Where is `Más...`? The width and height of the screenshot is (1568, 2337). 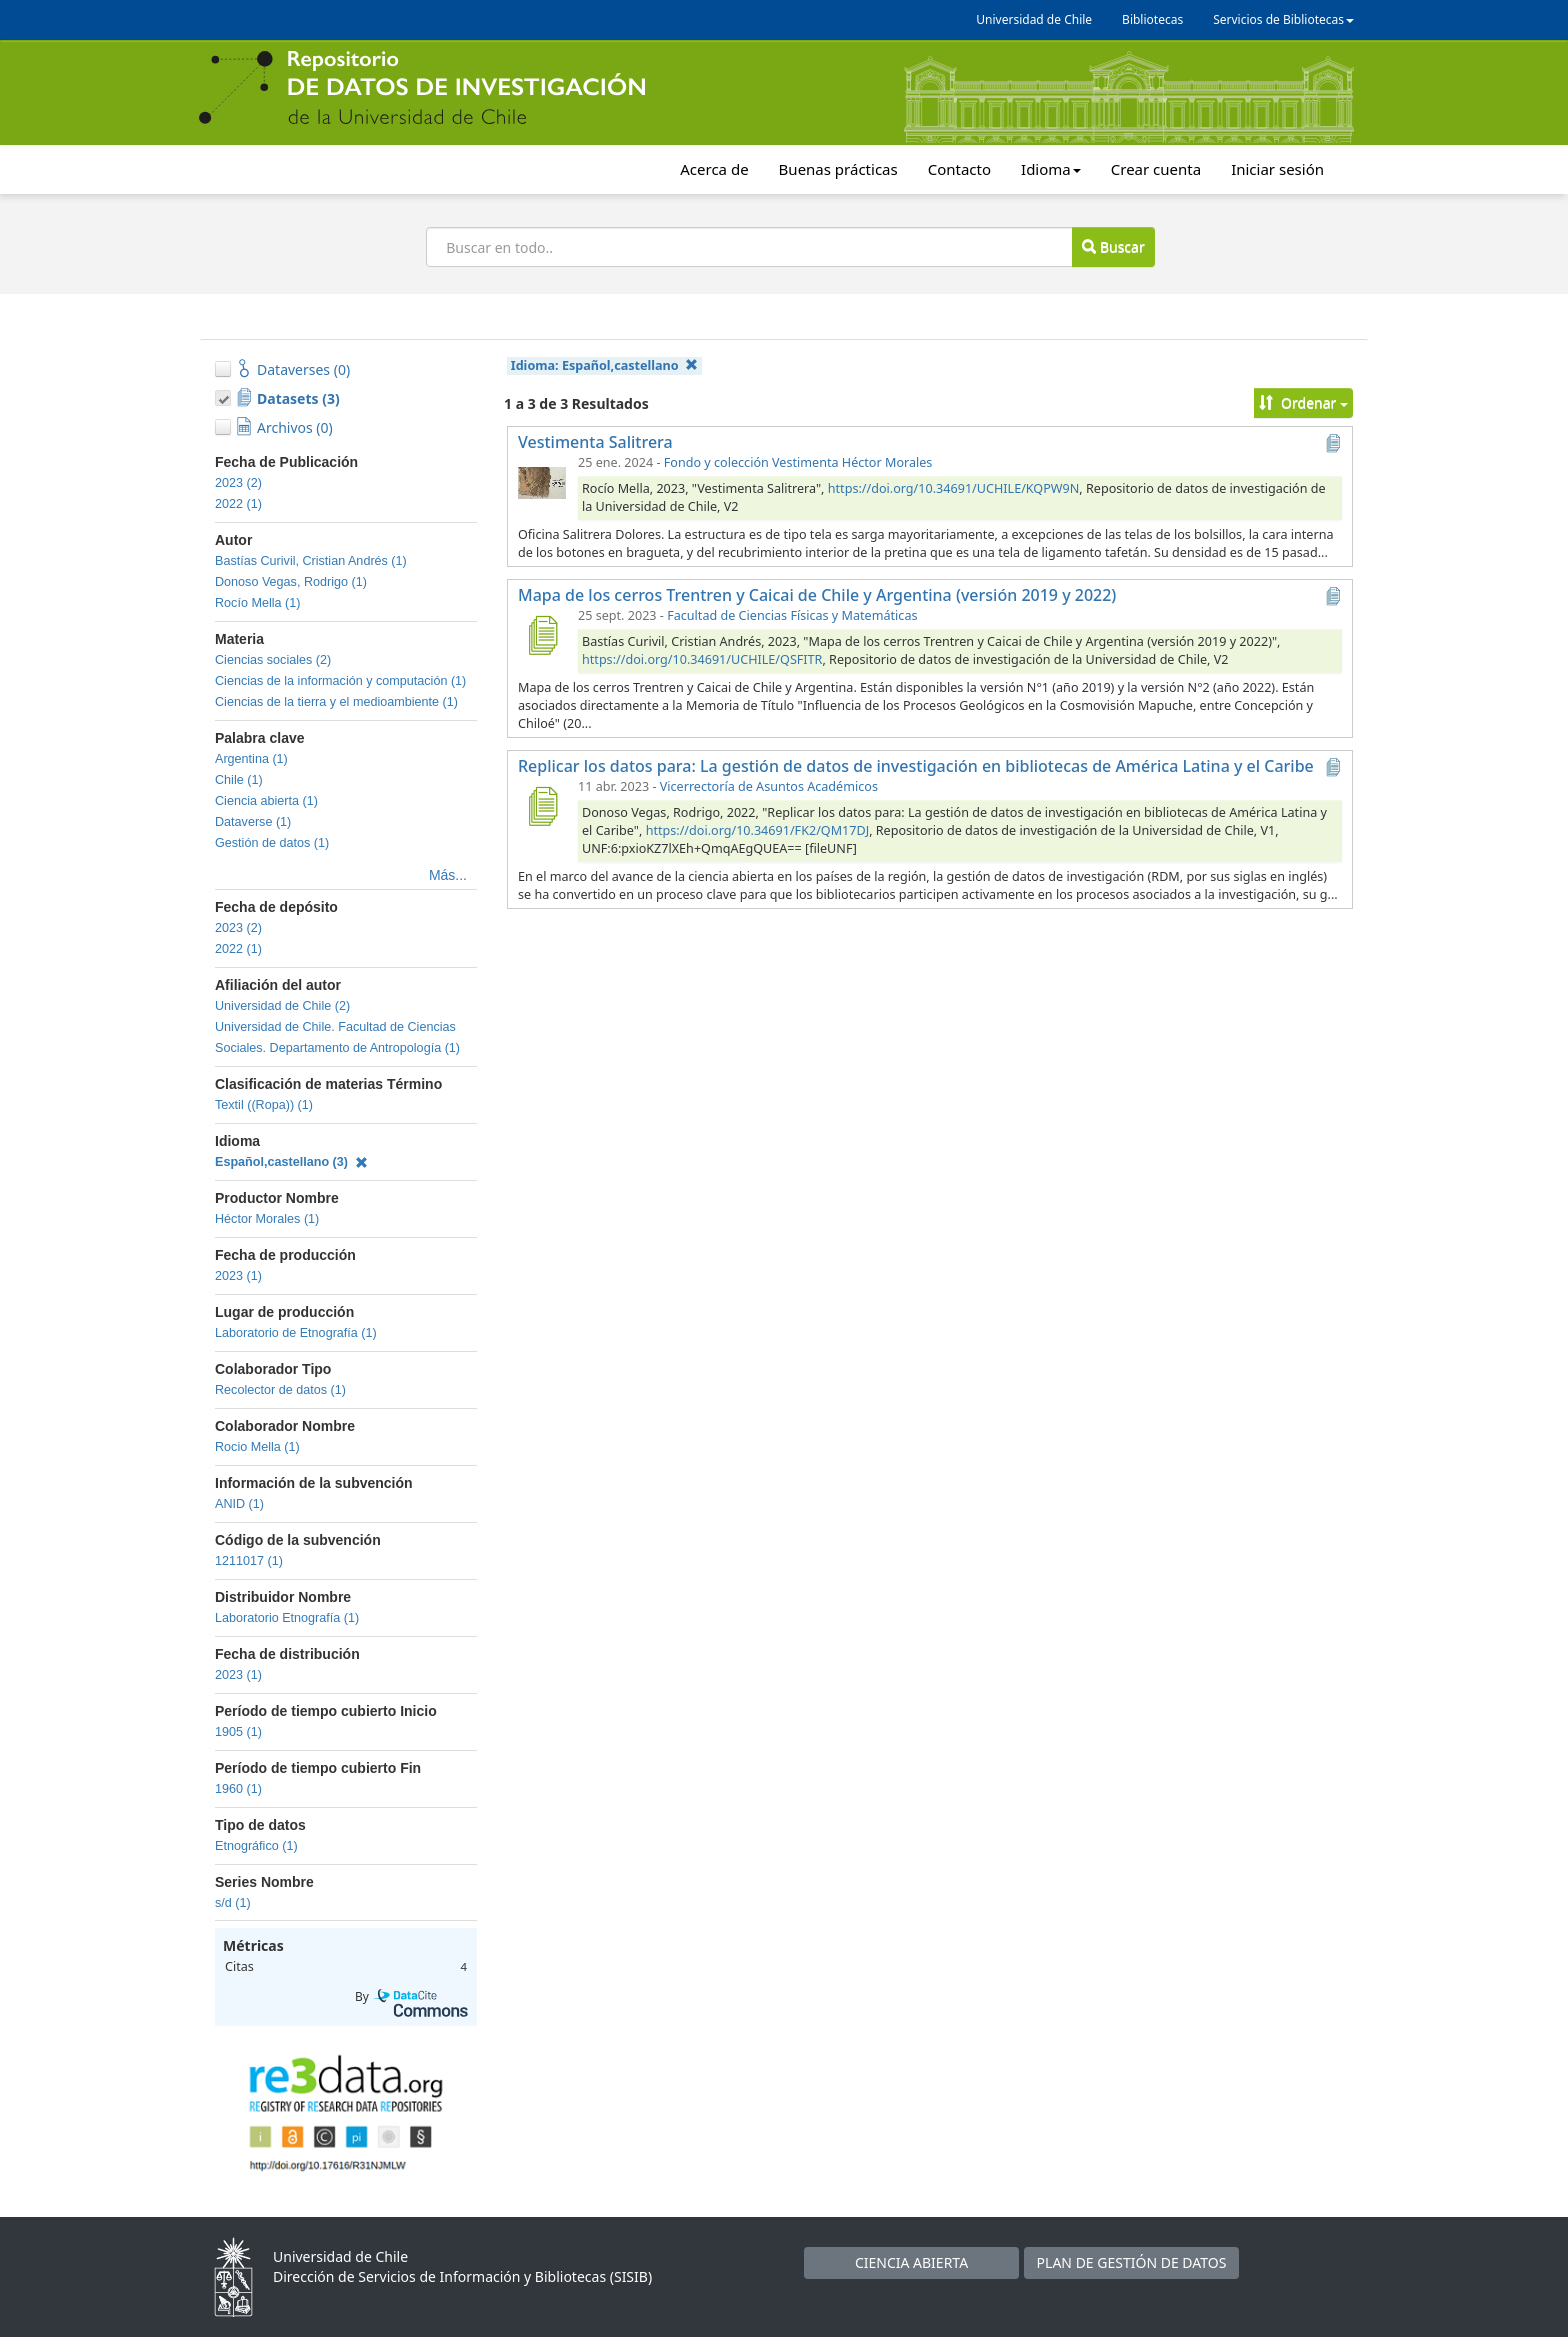 Más... is located at coordinates (448, 875).